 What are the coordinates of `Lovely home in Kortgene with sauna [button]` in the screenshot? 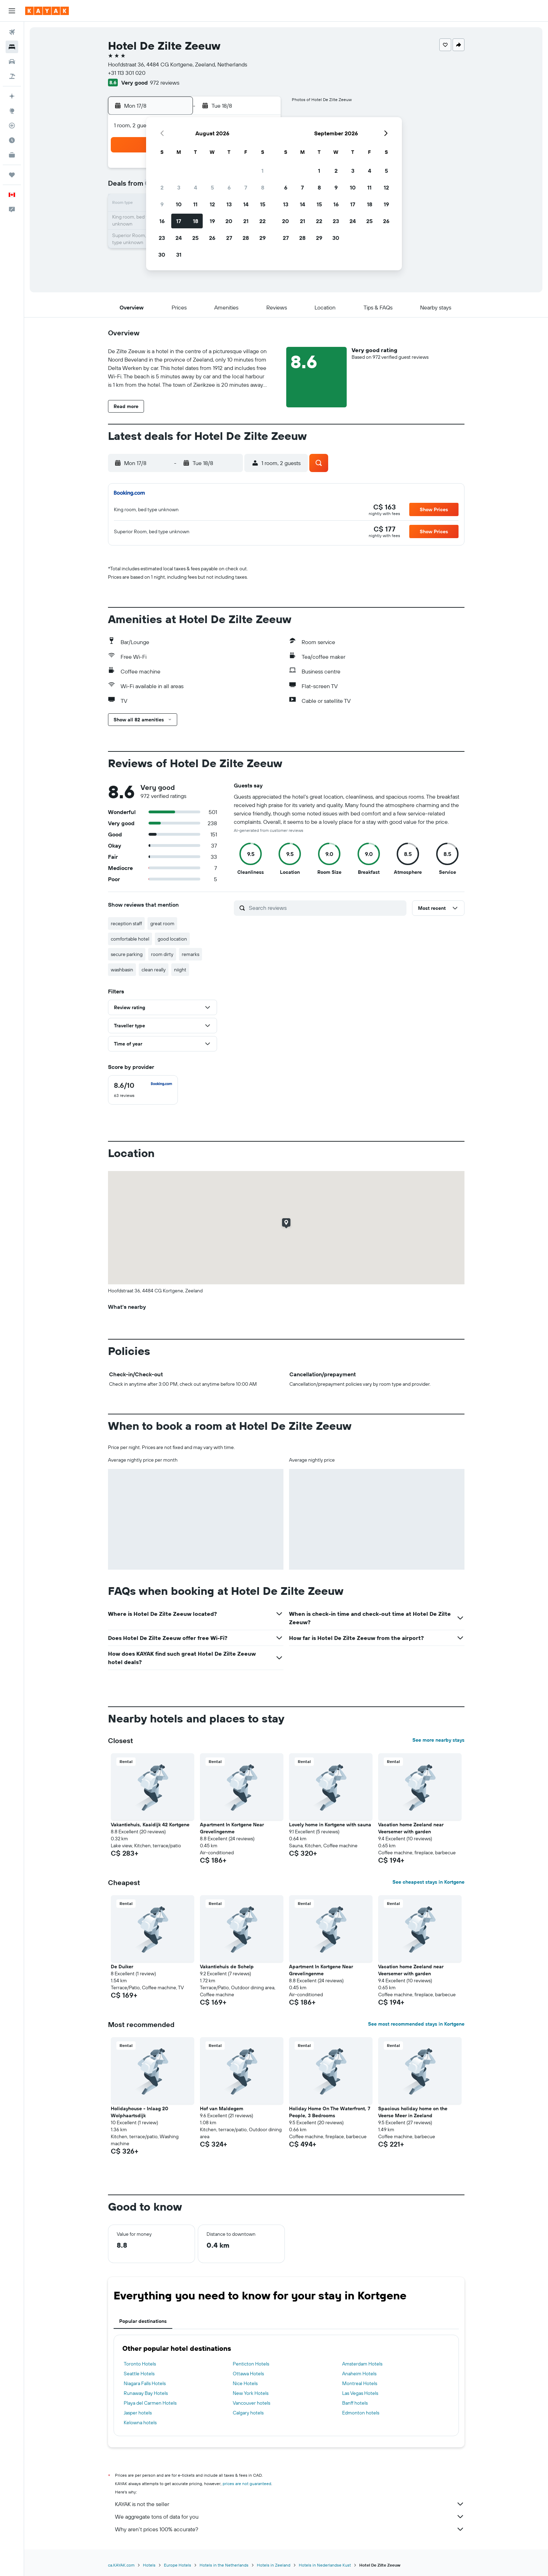 It's located at (330, 1824).